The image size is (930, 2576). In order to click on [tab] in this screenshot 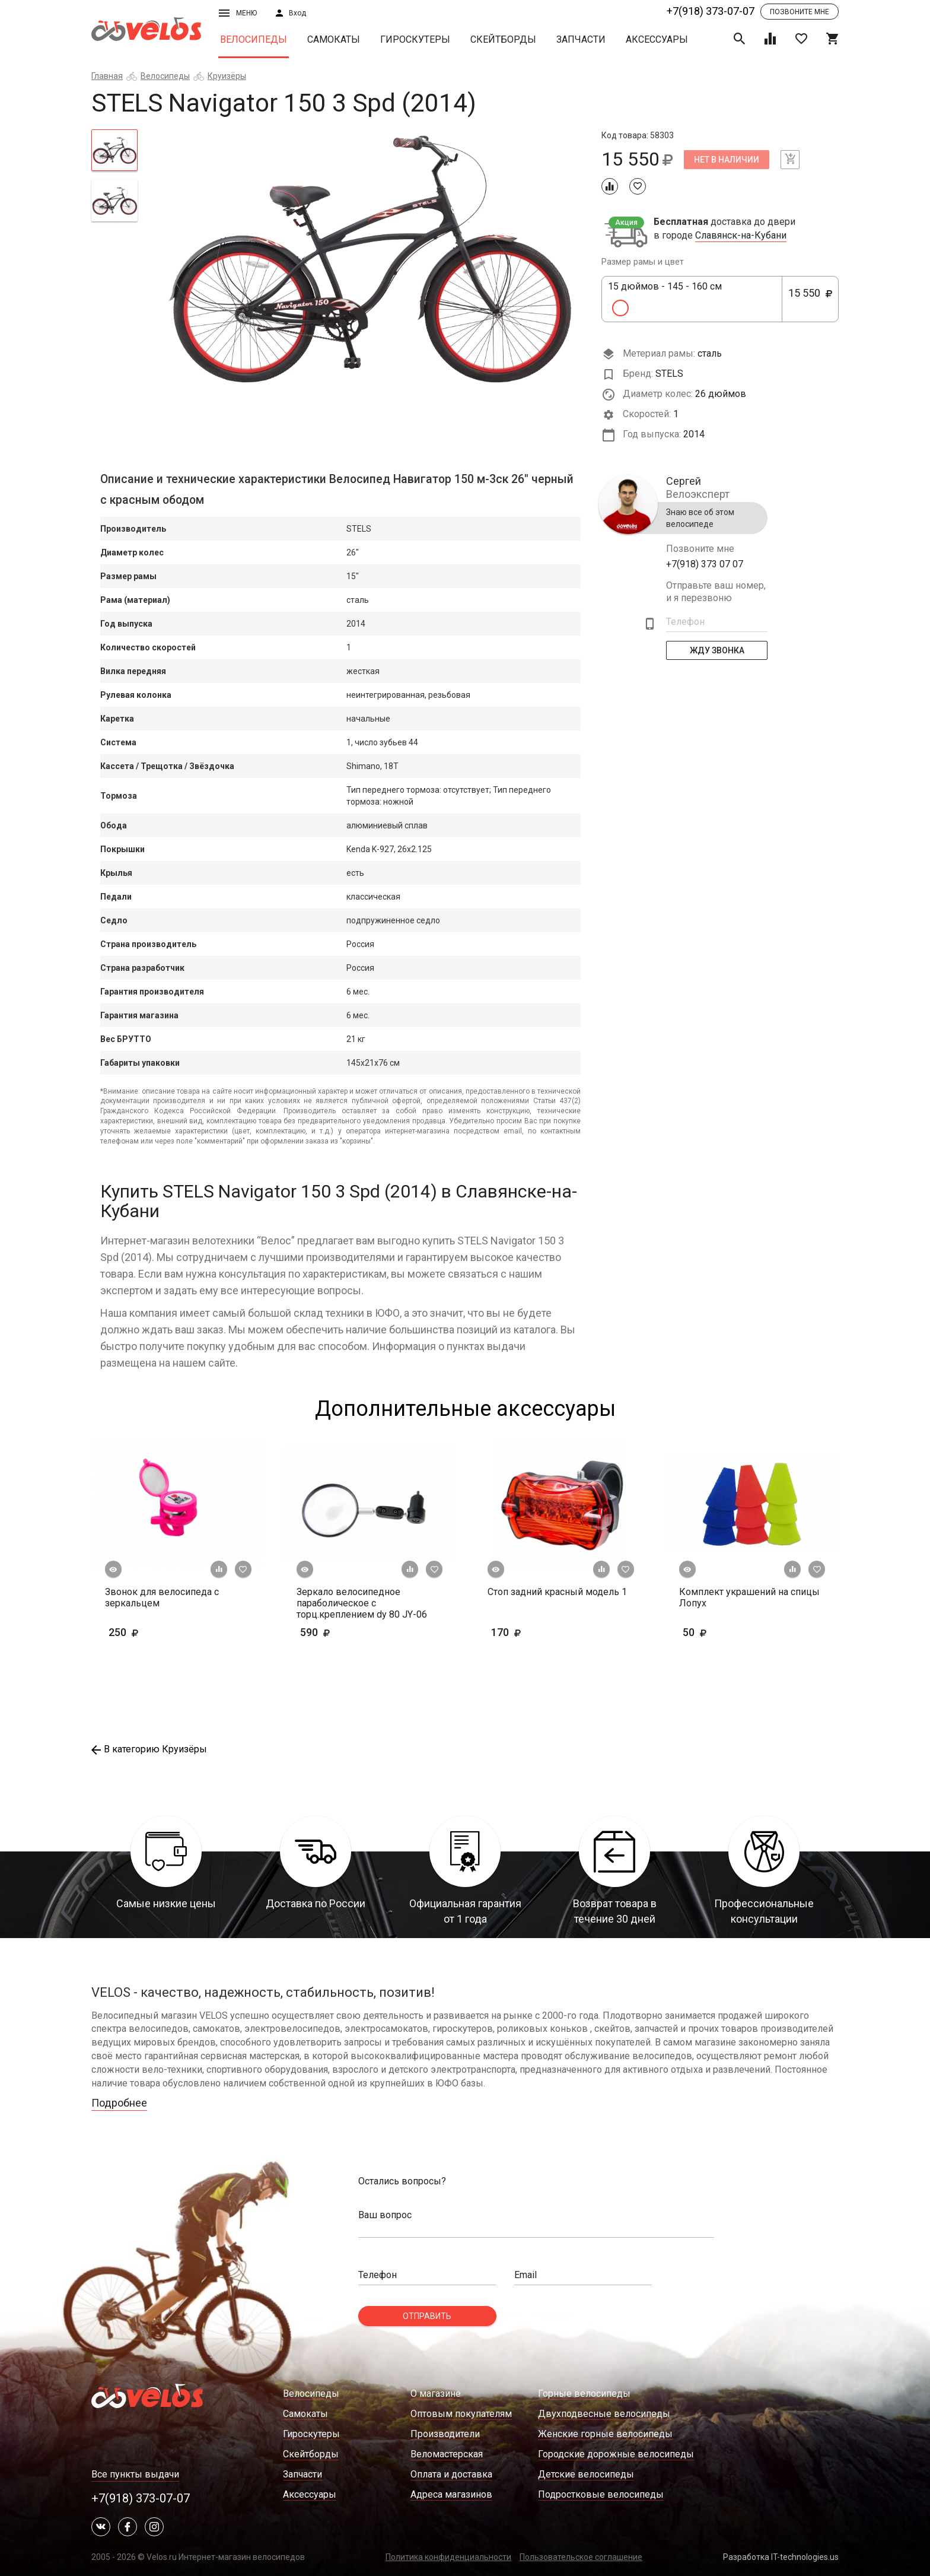, I will do `click(114, 150)`.